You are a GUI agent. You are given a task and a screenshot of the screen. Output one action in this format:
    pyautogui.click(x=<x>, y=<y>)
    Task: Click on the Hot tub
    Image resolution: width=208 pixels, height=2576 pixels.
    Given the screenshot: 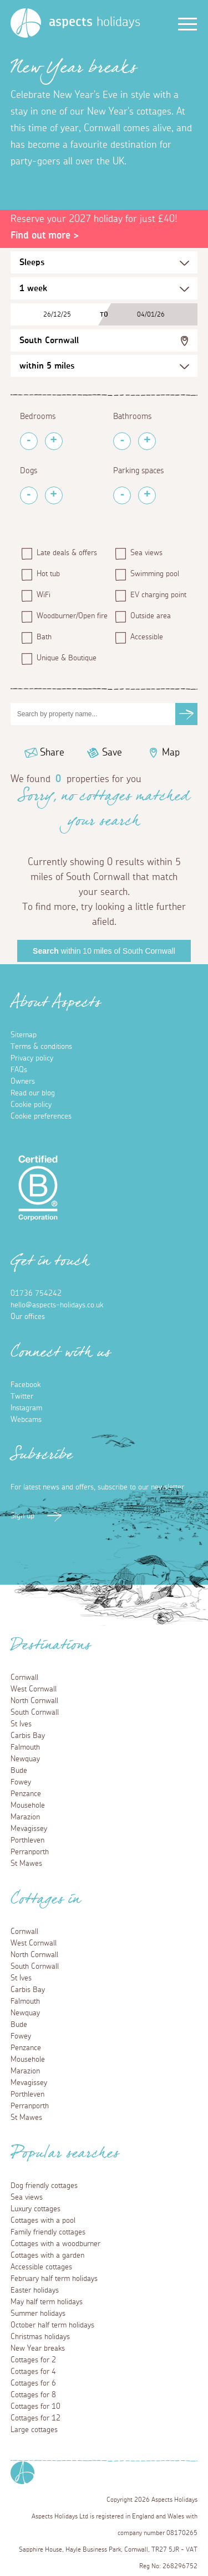 What is the action you would take?
    pyautogui.click(x=48, y=574)
    